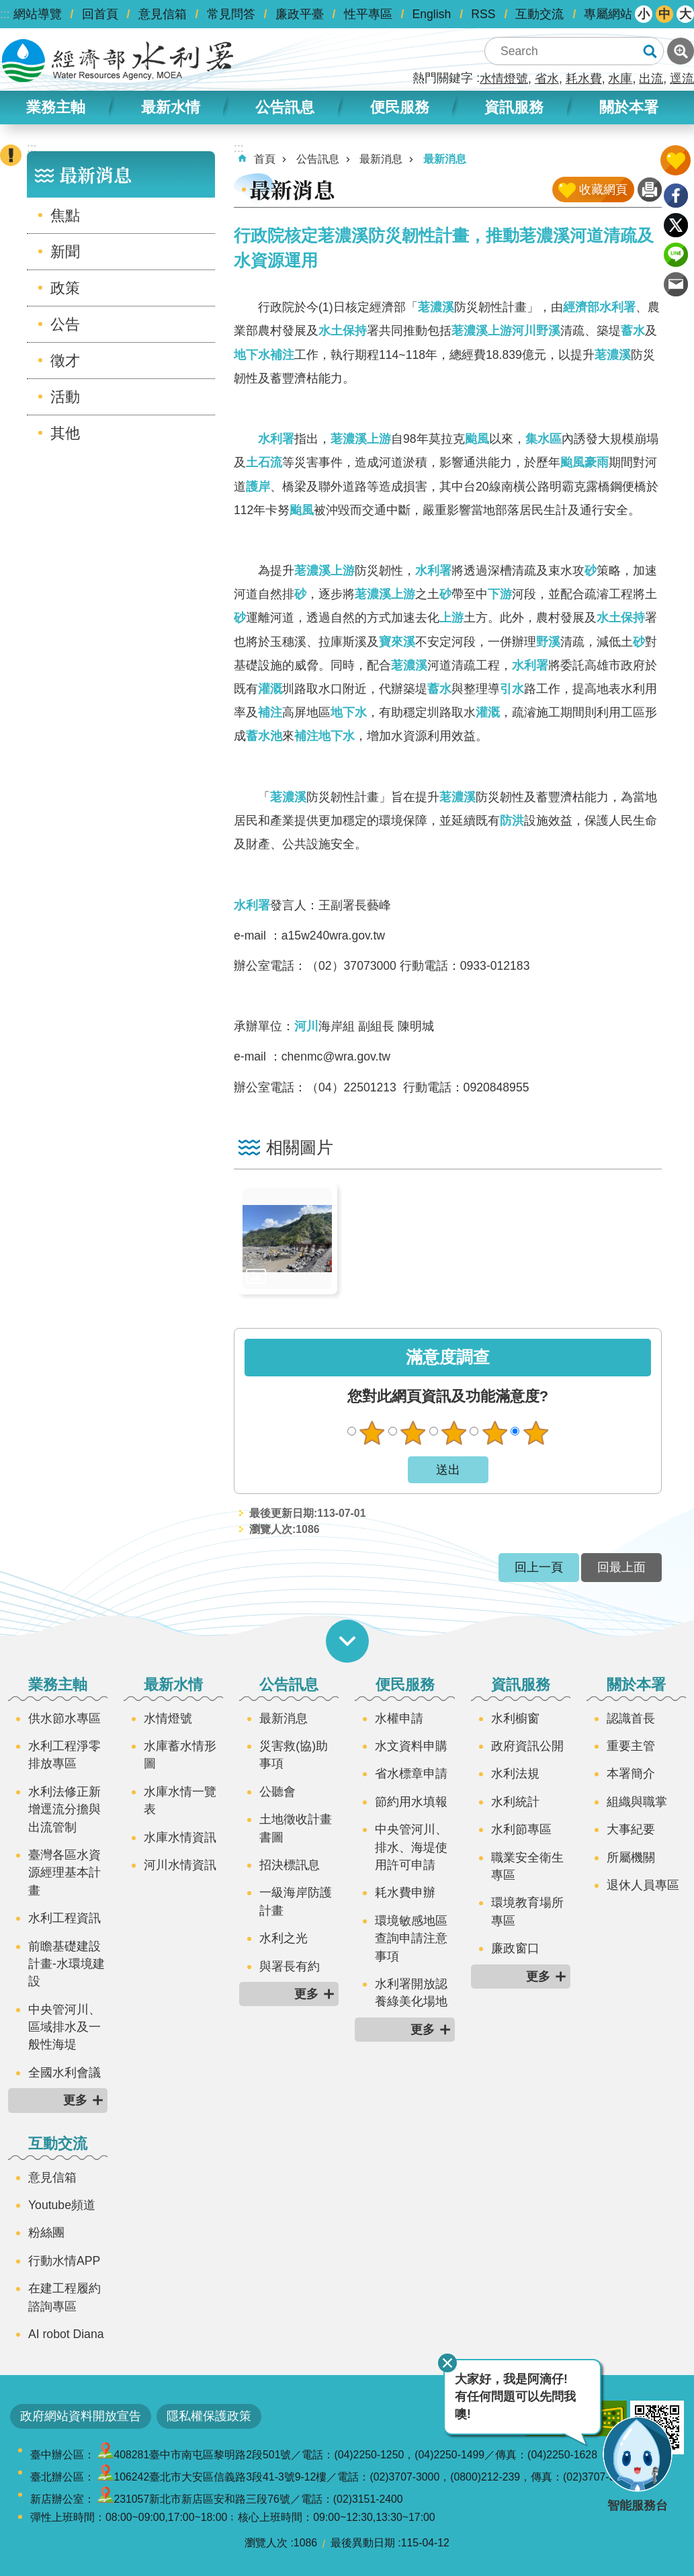 Image resolution: width=694 pixels, height=2576 pixels. Describe the element at coordinates (55, 107) in the screenshot. I see `業務主軸` at that location.